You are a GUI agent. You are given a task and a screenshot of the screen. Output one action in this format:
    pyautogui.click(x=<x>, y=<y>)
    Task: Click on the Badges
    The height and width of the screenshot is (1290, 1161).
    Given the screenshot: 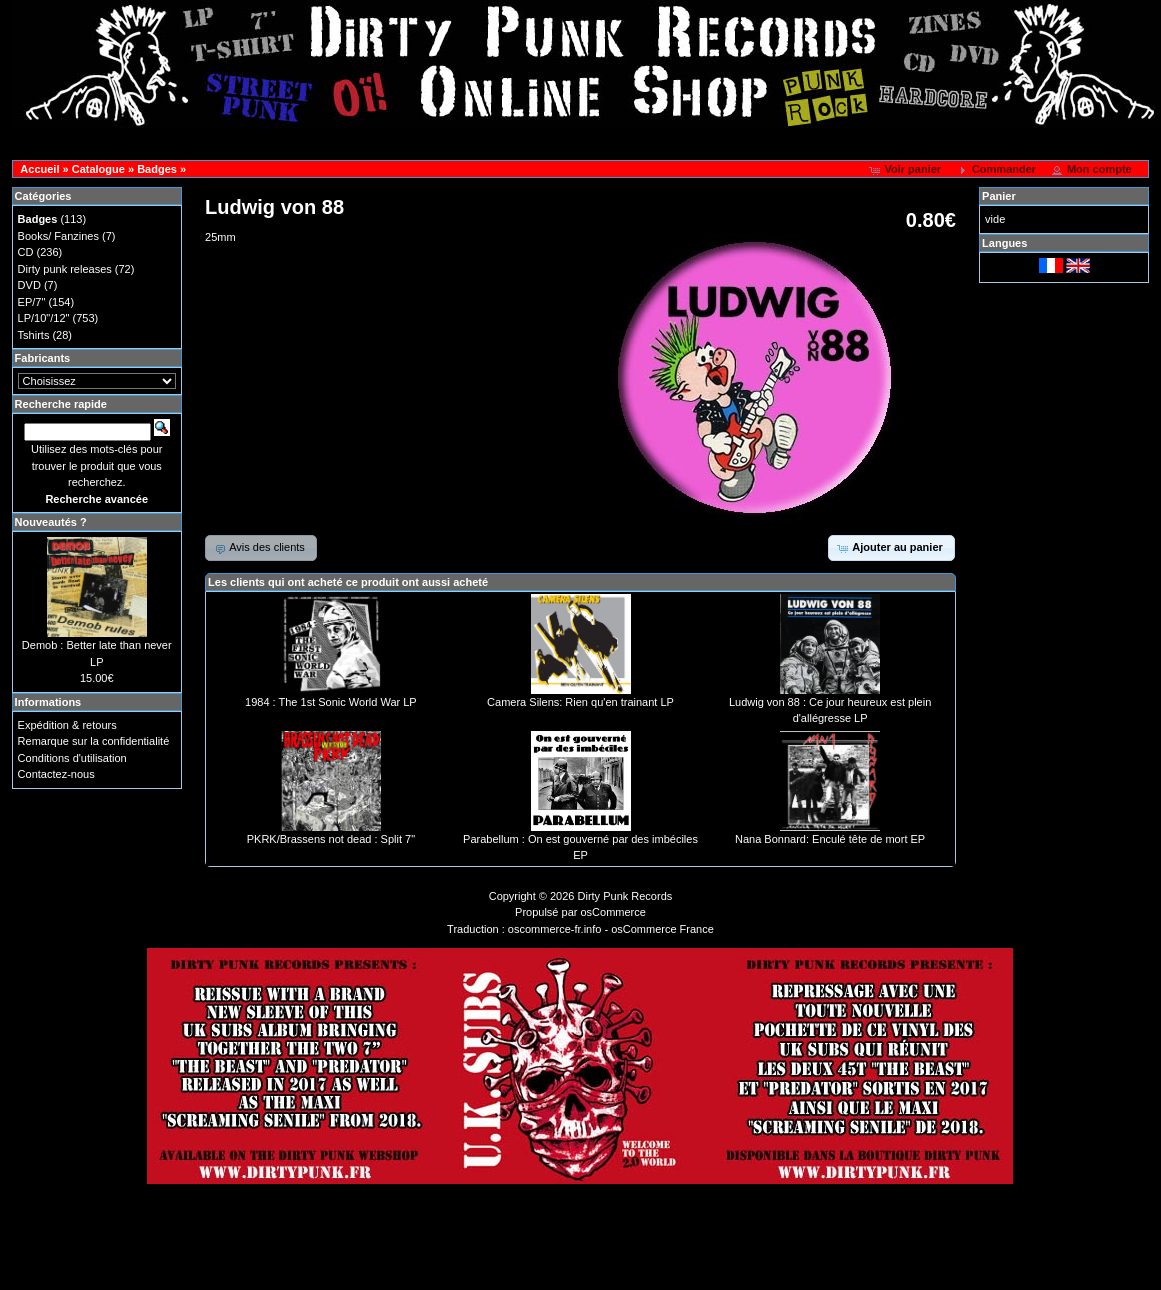 What is the action you would take?
    pyautogui.click(x=157, y=169)
    